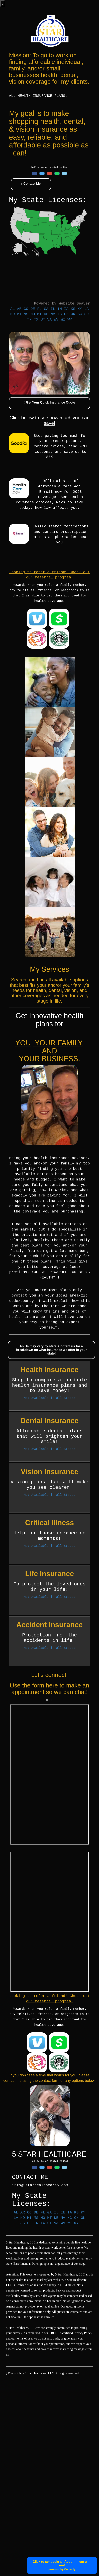 The width and height of the screenshot is (99, 2576). Describe the element at coordinates (19, 314) in the screenshot. I see `MI` at that location.